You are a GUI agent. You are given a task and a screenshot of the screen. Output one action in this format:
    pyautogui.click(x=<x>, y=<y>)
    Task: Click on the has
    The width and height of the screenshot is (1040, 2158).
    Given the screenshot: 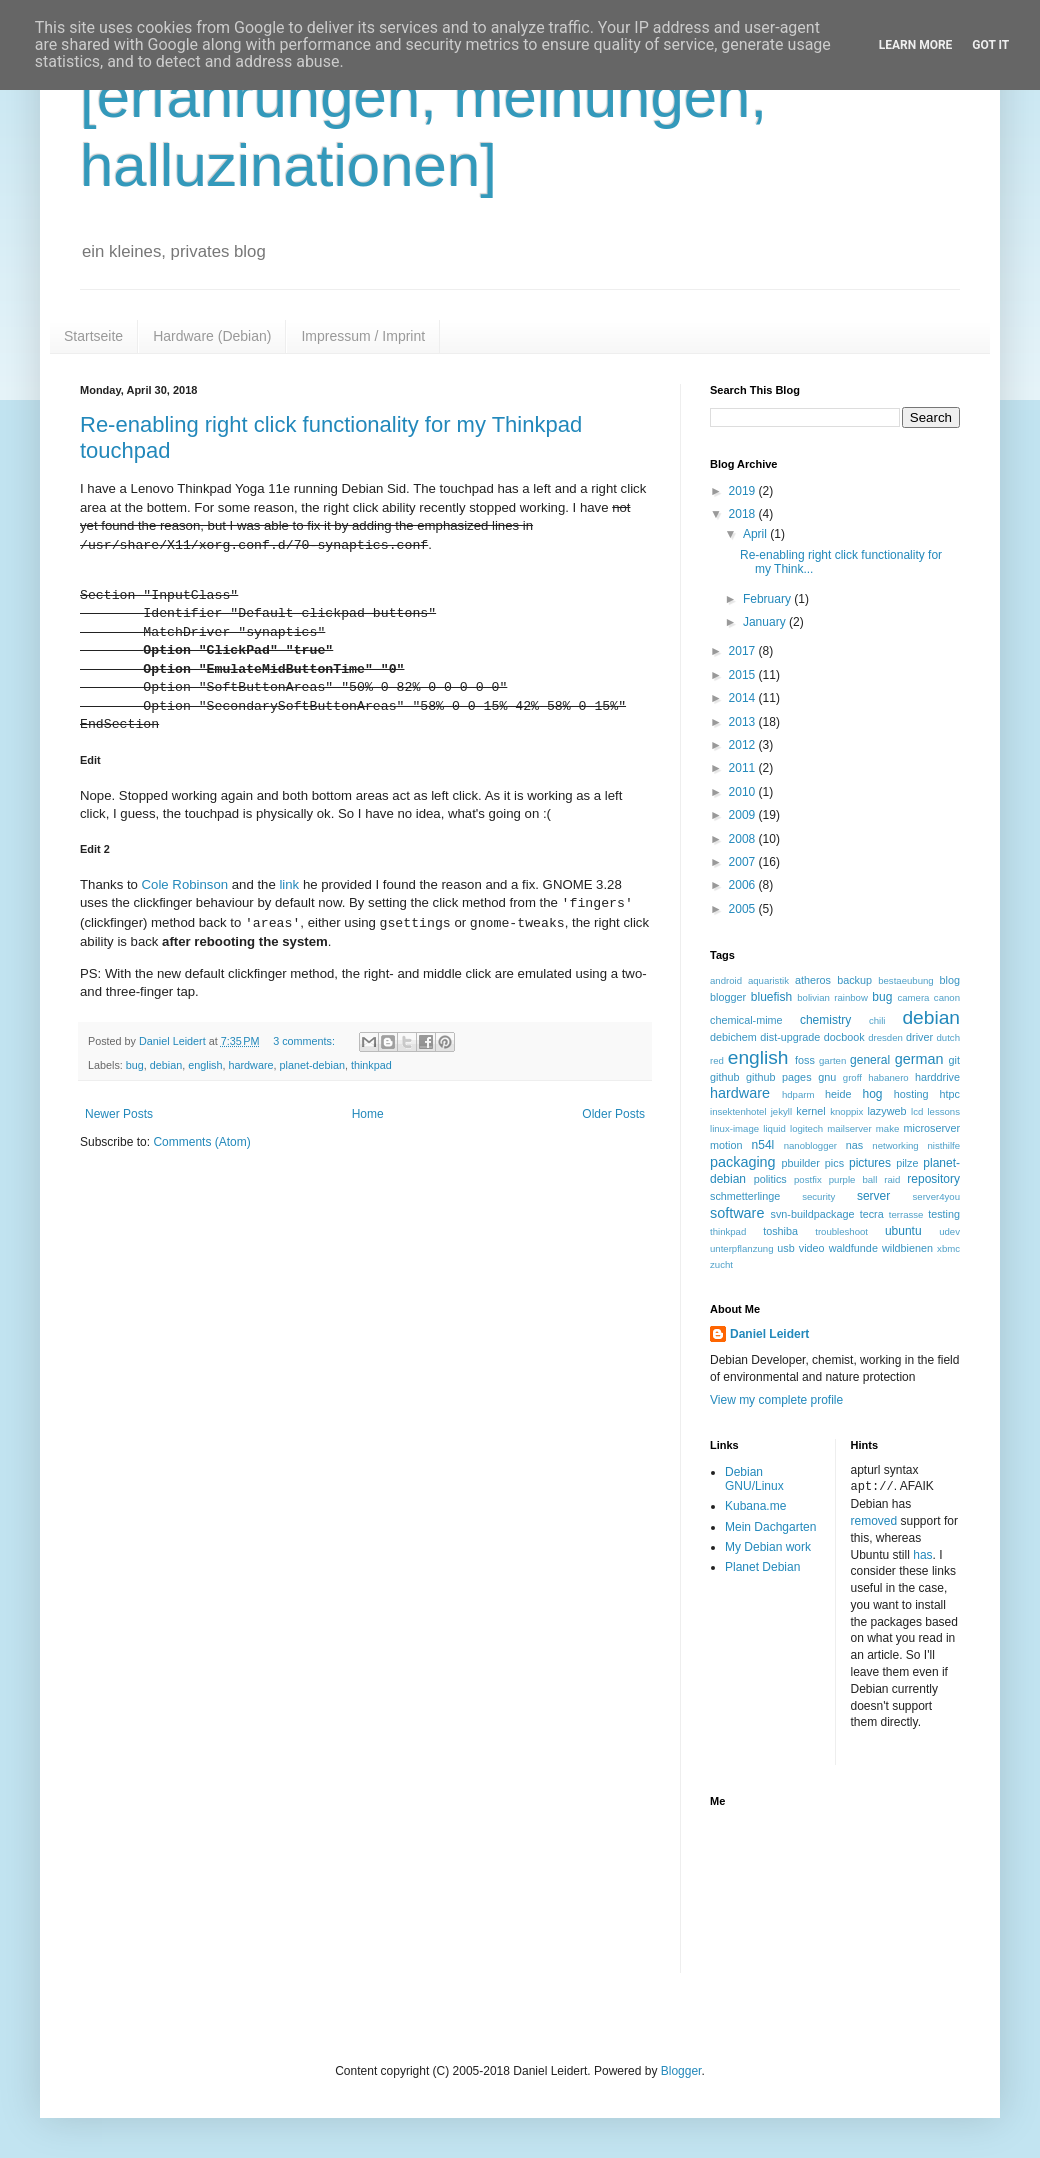 What is the action you would take?
    pyautogui.click(x=922, y=1554)
    